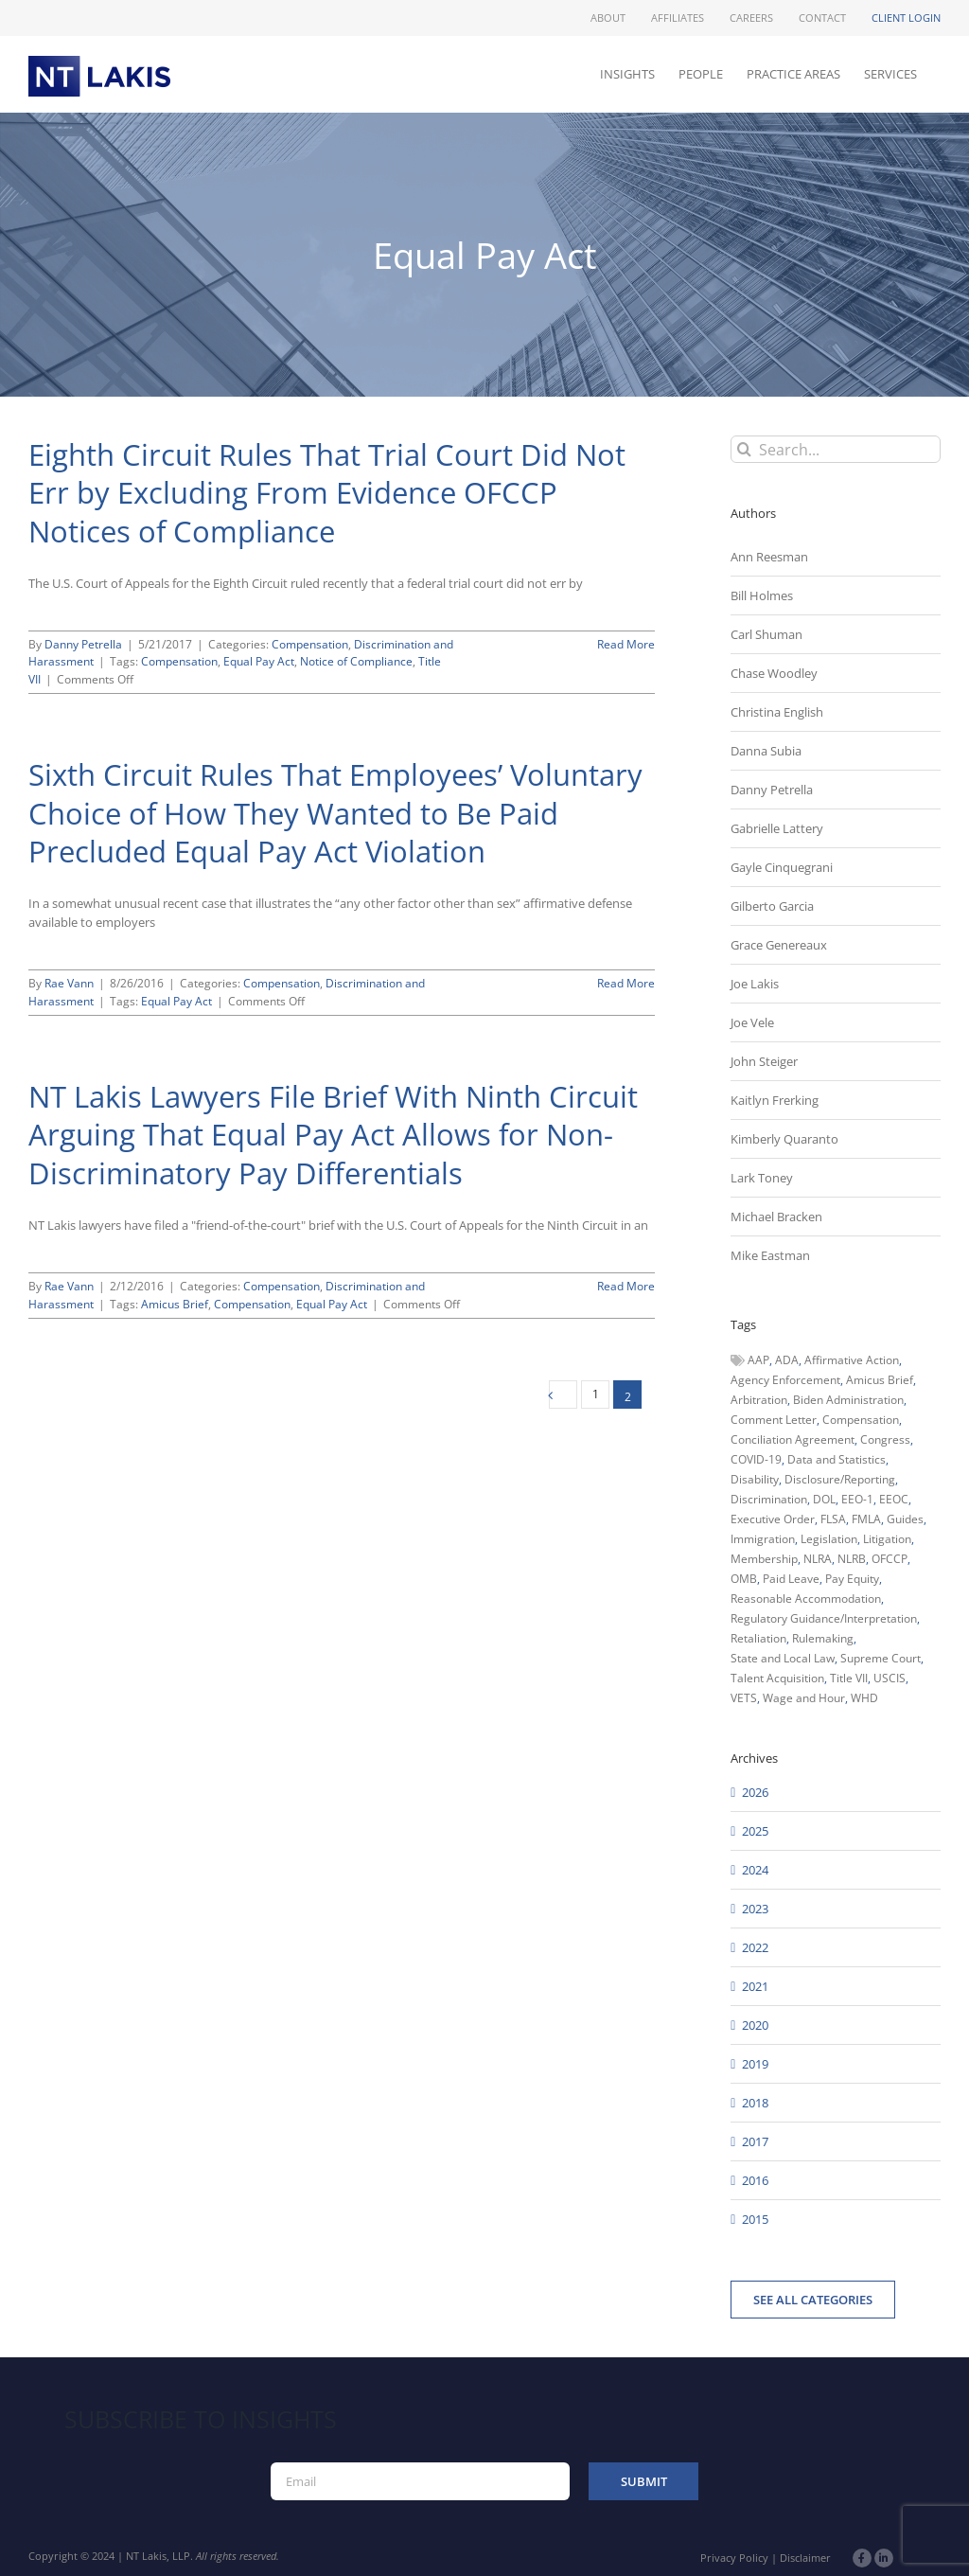 The width and height of the screenshot is (969, 2576). I want to click on Amicus Brief, so click(174, 1304).